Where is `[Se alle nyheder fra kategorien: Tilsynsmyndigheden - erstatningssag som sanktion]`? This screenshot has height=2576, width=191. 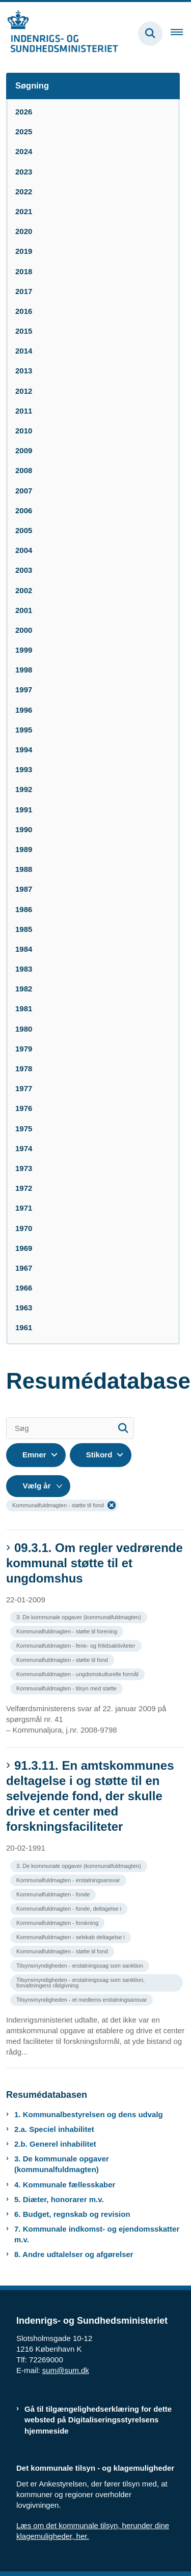 [Se alle nyheder fra kategorien: Tilsynsmyndigheden - erstatningssag som sanktion] is located at coordinates (80, 1964).